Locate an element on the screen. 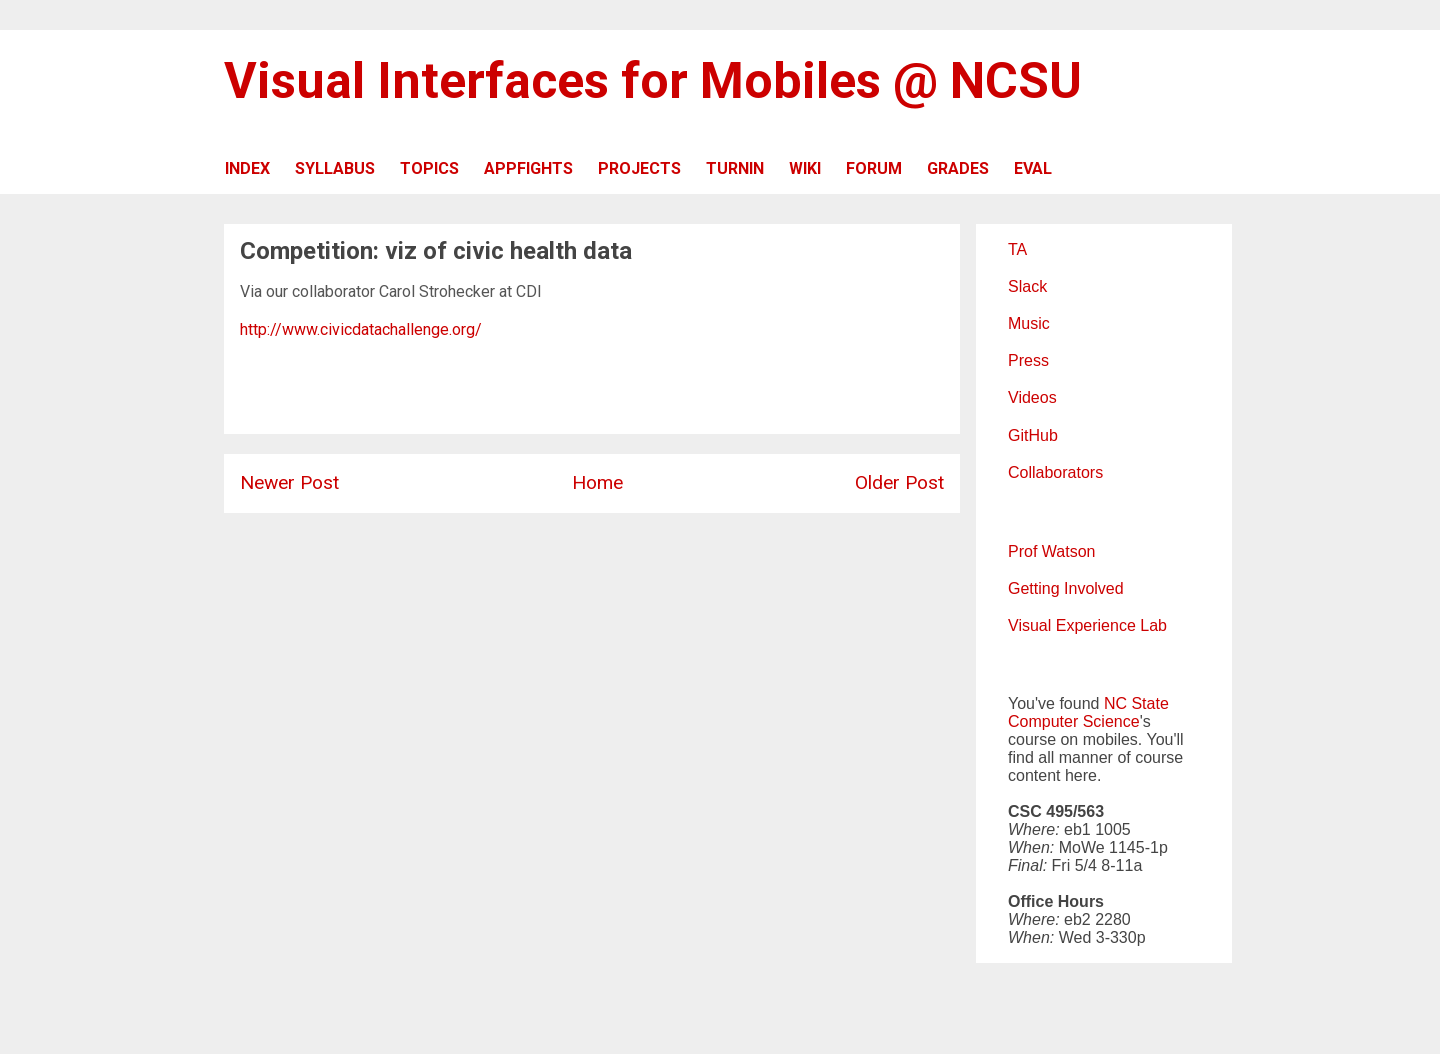 This screenshot has width=1440, height=1054. Getting Involved is located at coordinates (1066, 588).